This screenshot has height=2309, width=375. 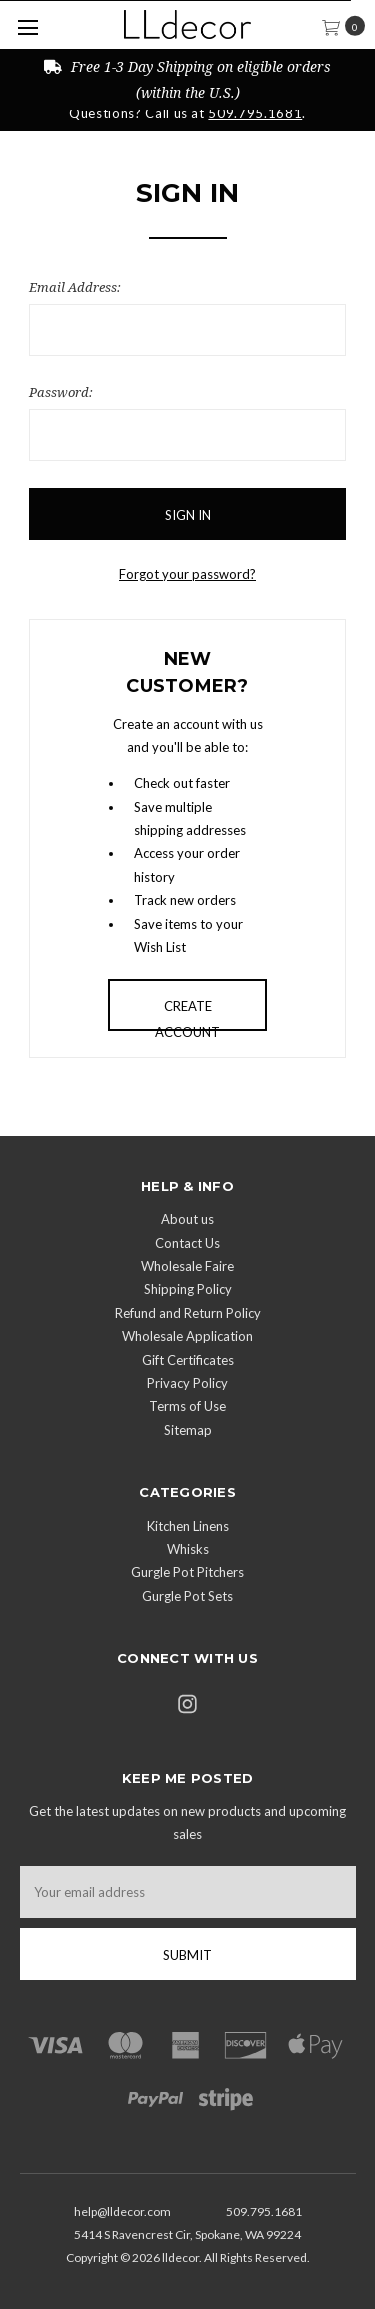 I want to click on Free 1-3 Day Shipping on eligible orders (within the U.S.), so click(x=187, y=79).